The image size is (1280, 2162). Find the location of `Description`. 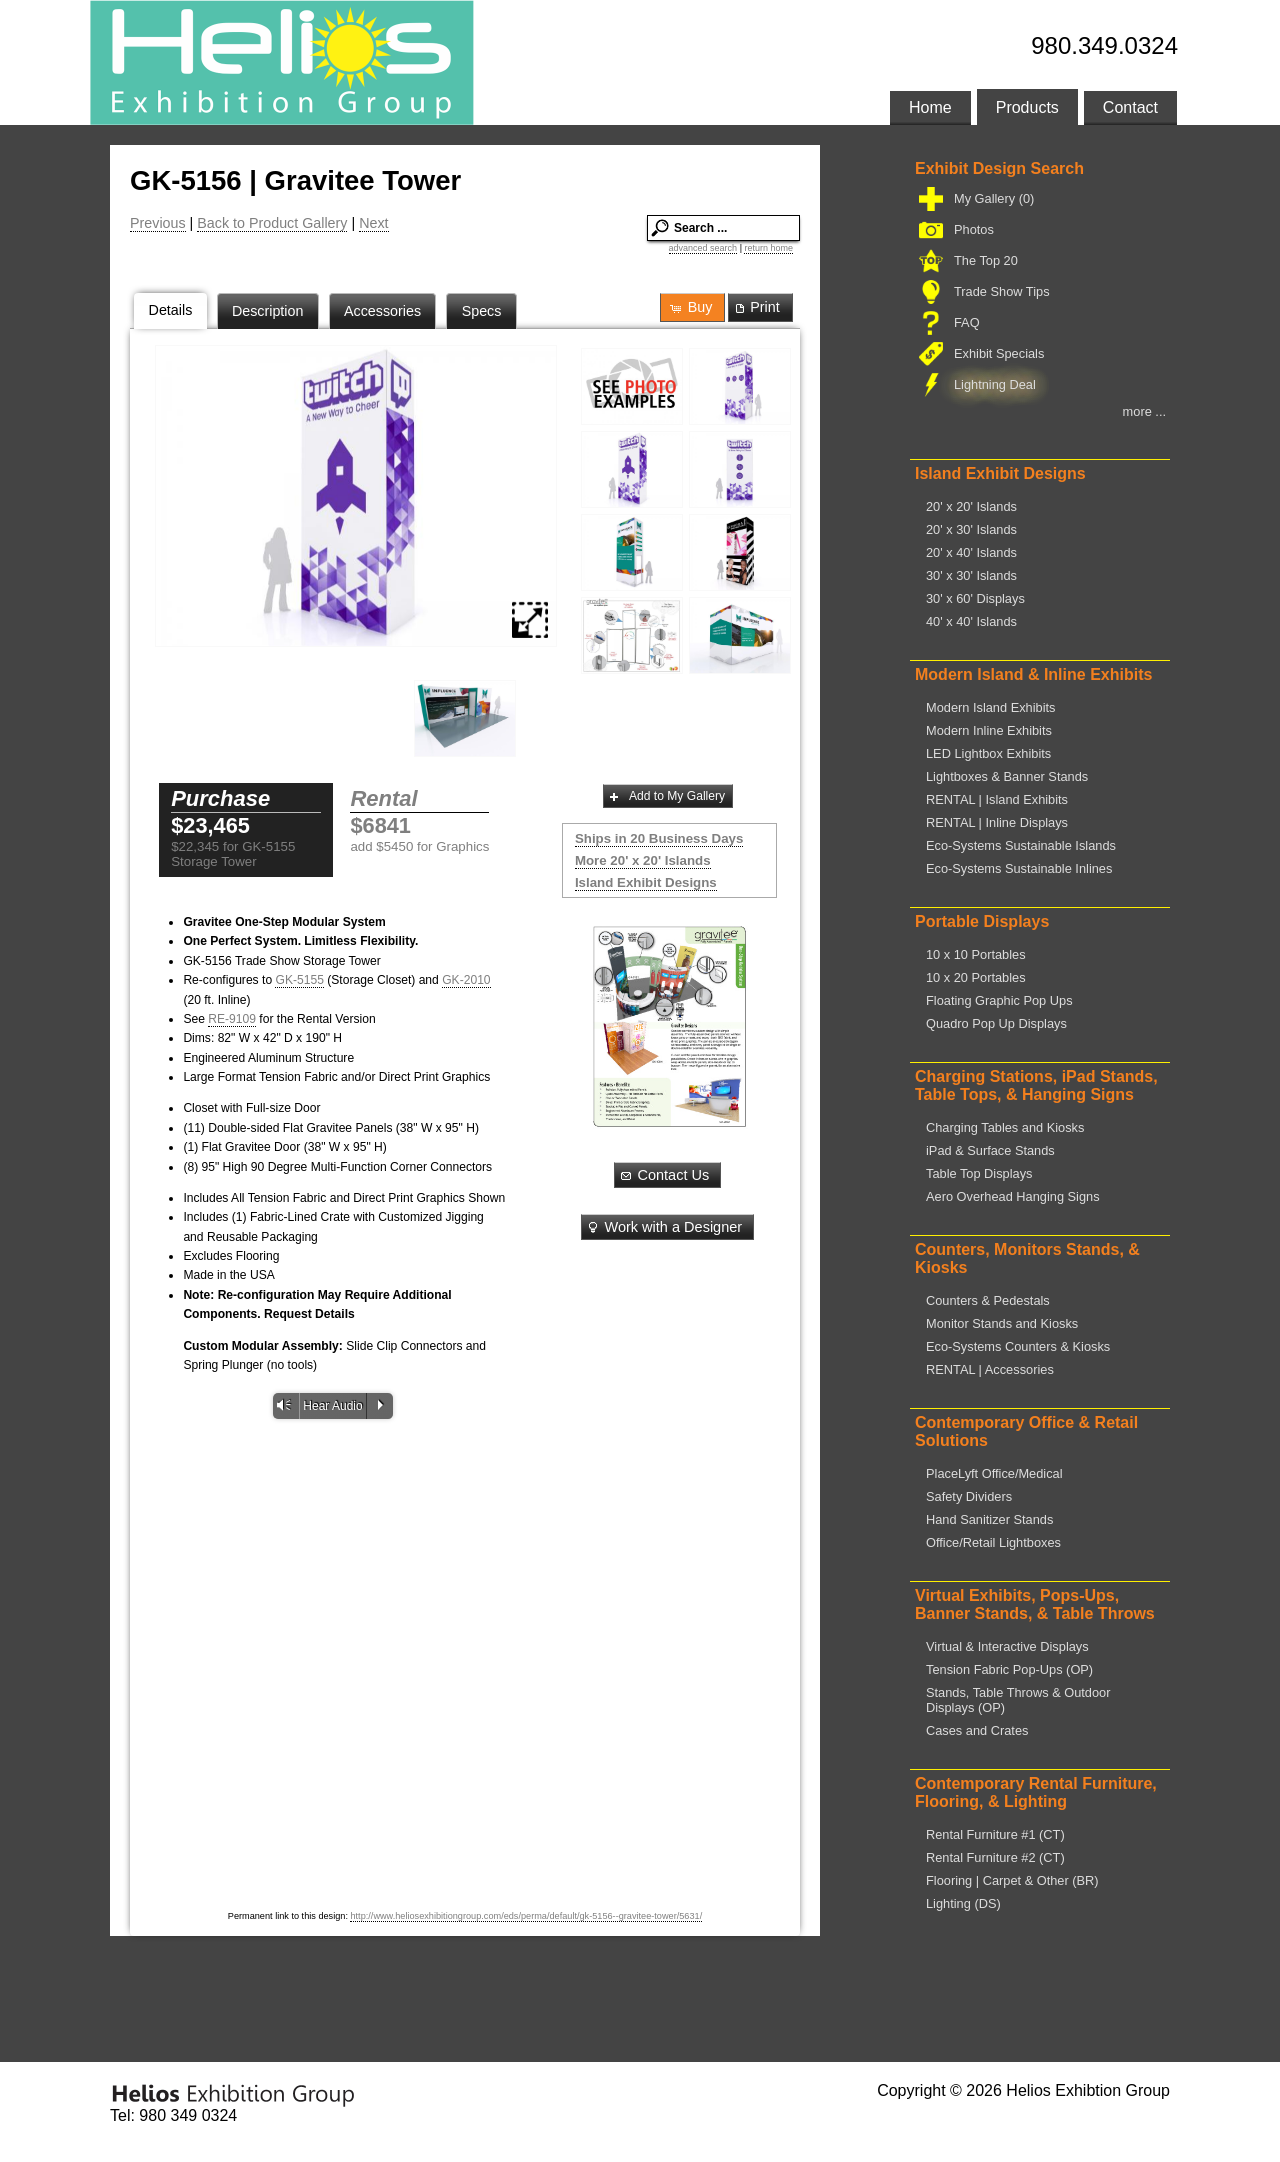

Description is located at coordinates (268, 311).